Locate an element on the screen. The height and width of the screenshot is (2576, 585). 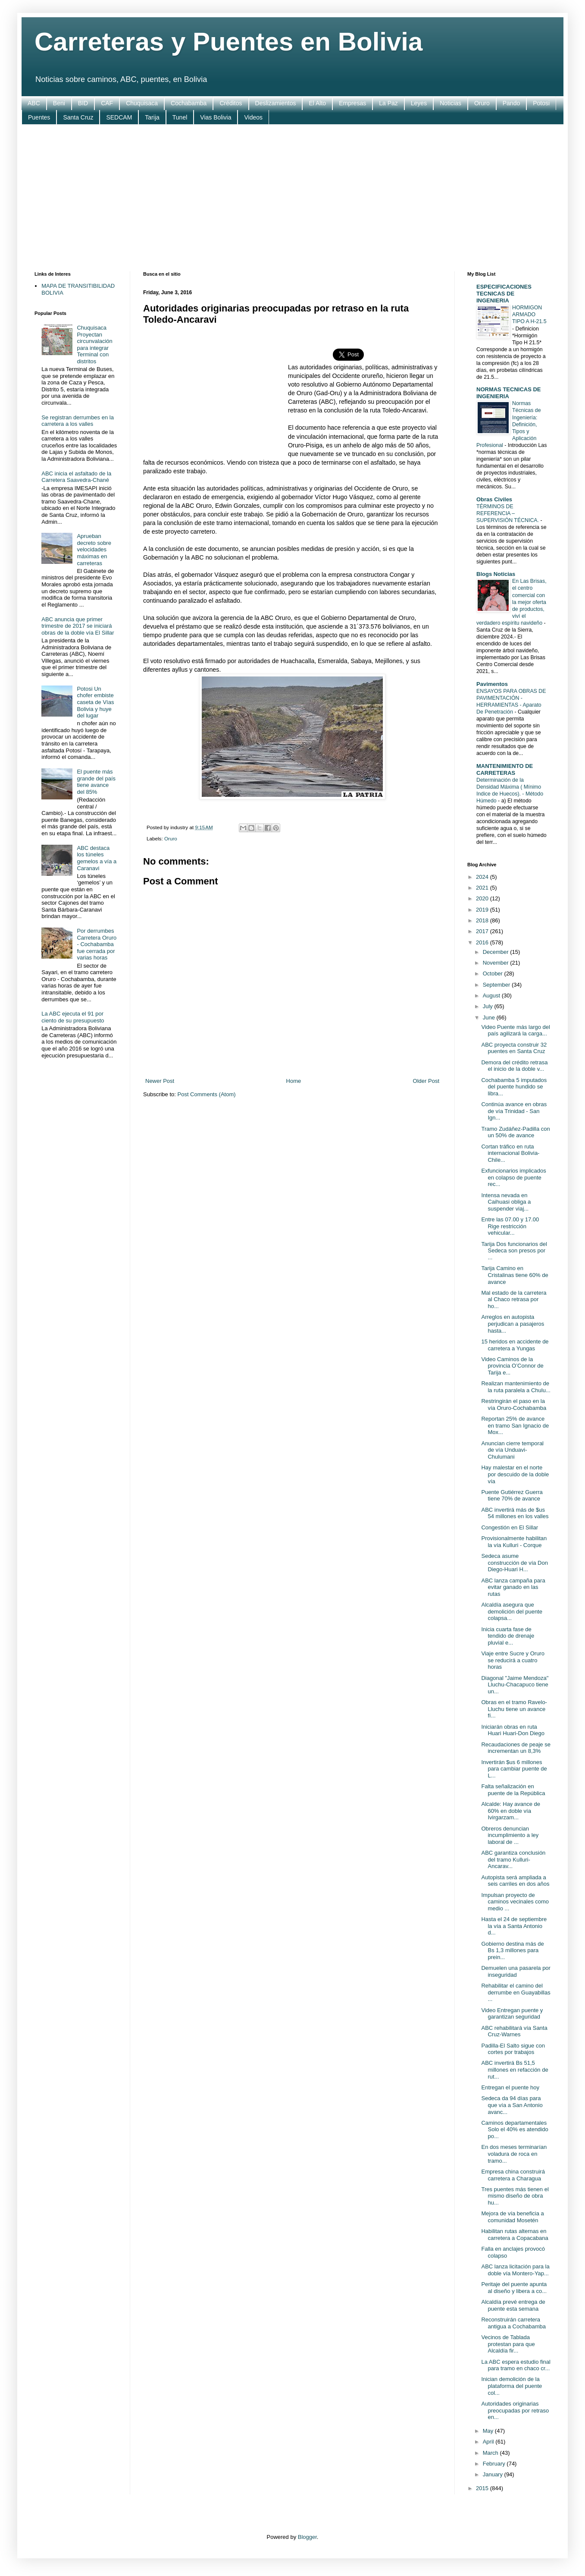
Pavimentos is located at coordinates (492, 684).